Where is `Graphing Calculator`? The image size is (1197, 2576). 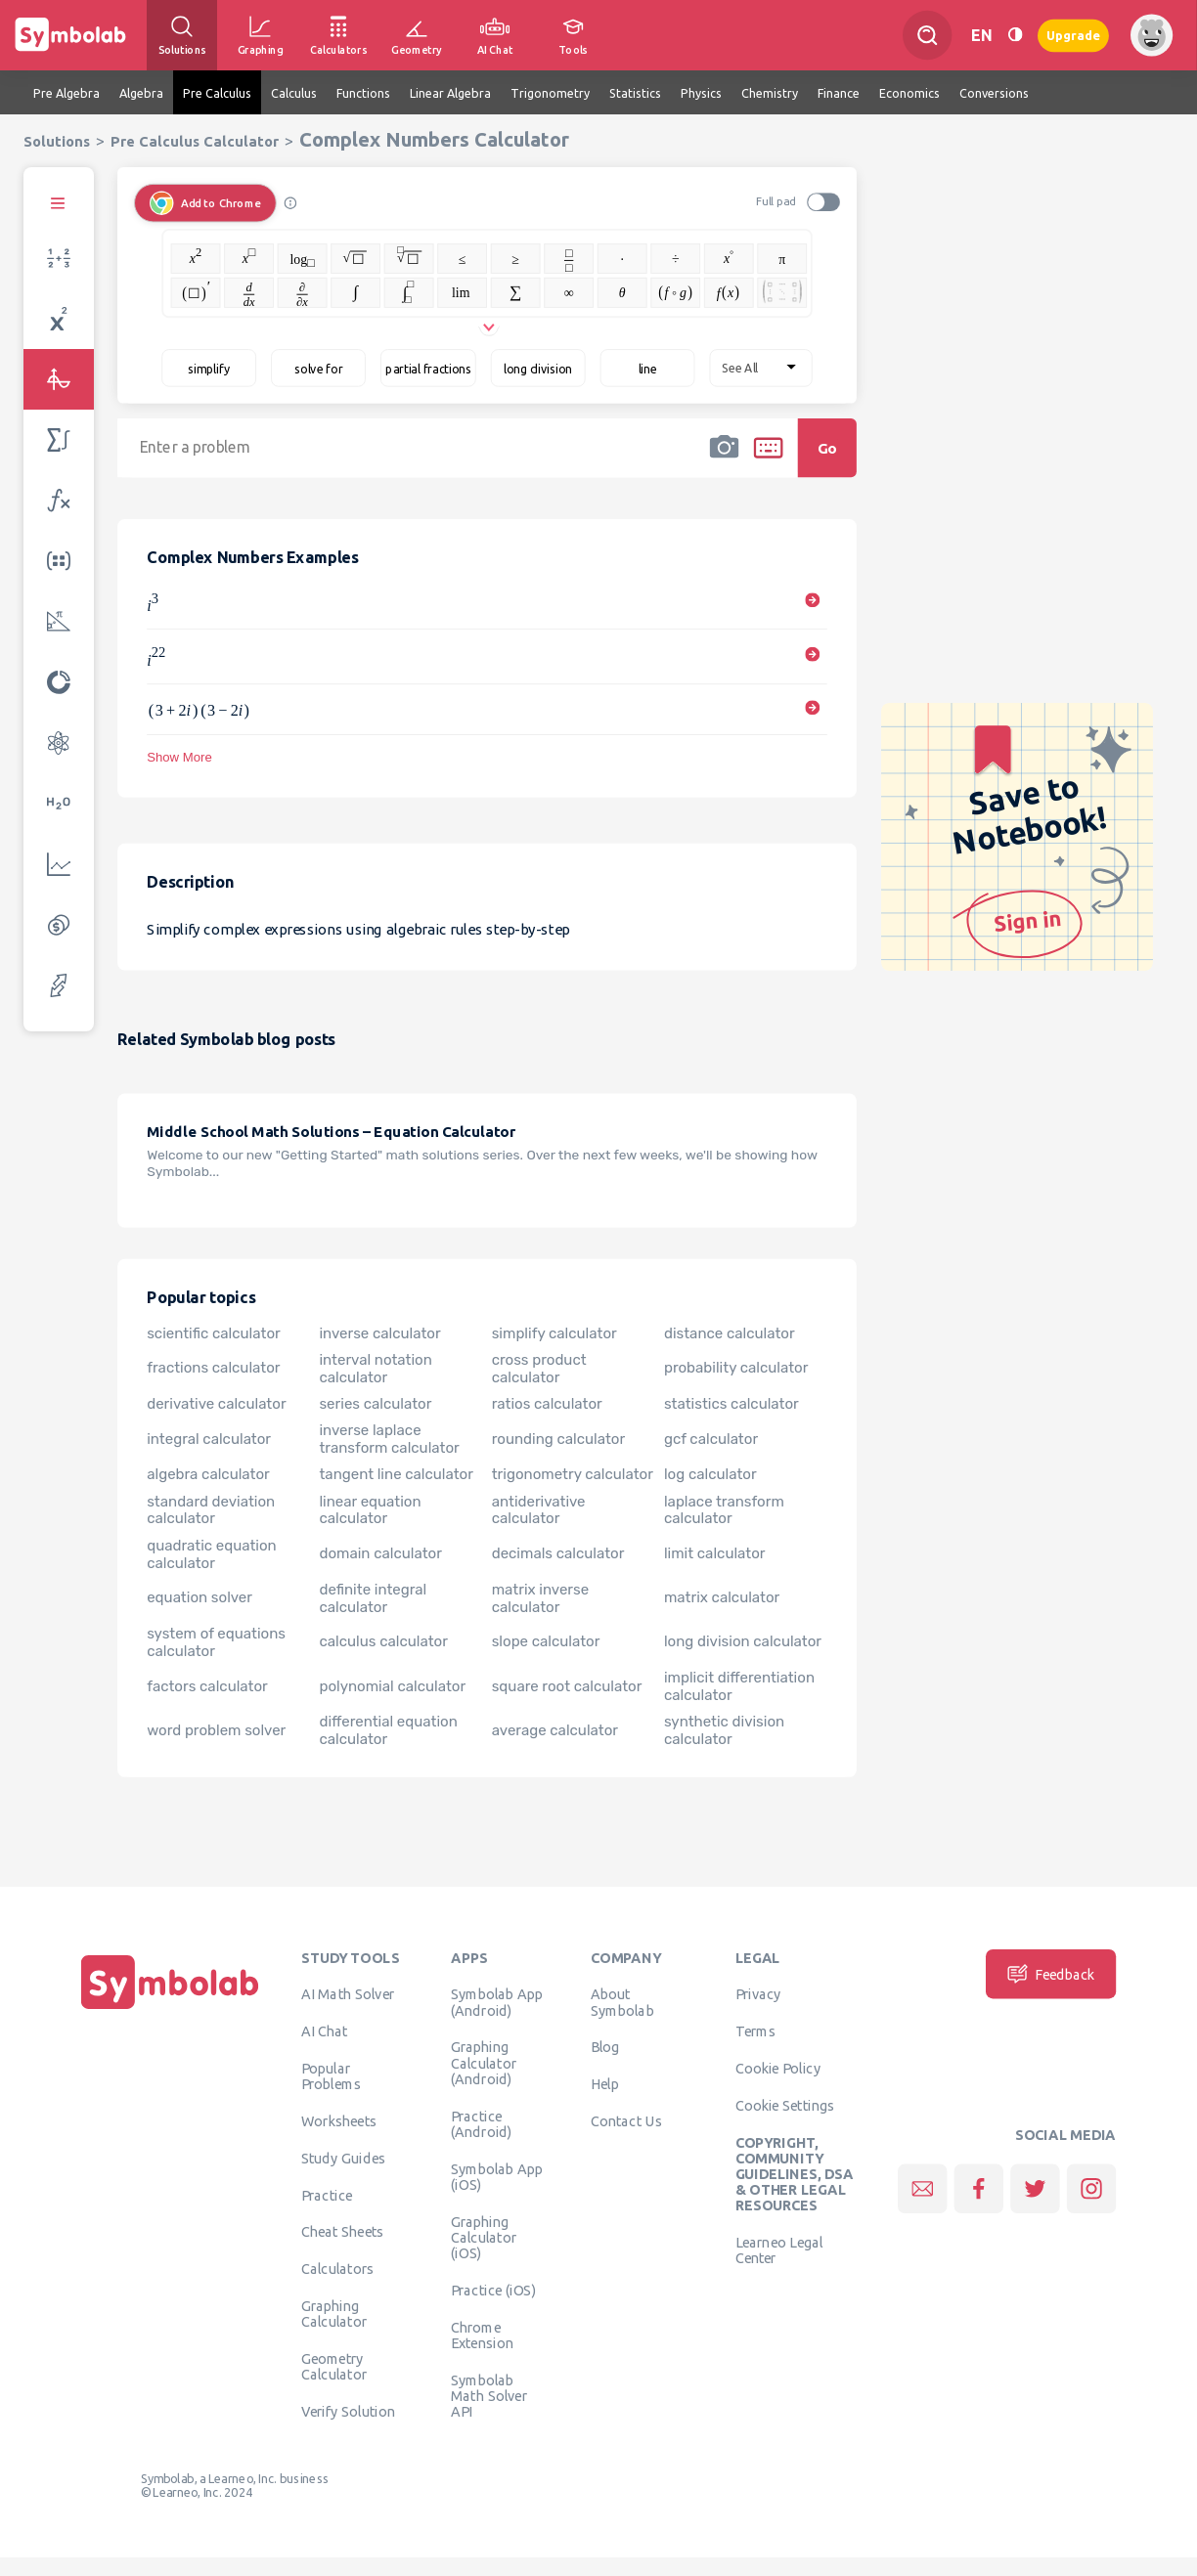 Graphing Calculator is located at coordinates (334, 2313).